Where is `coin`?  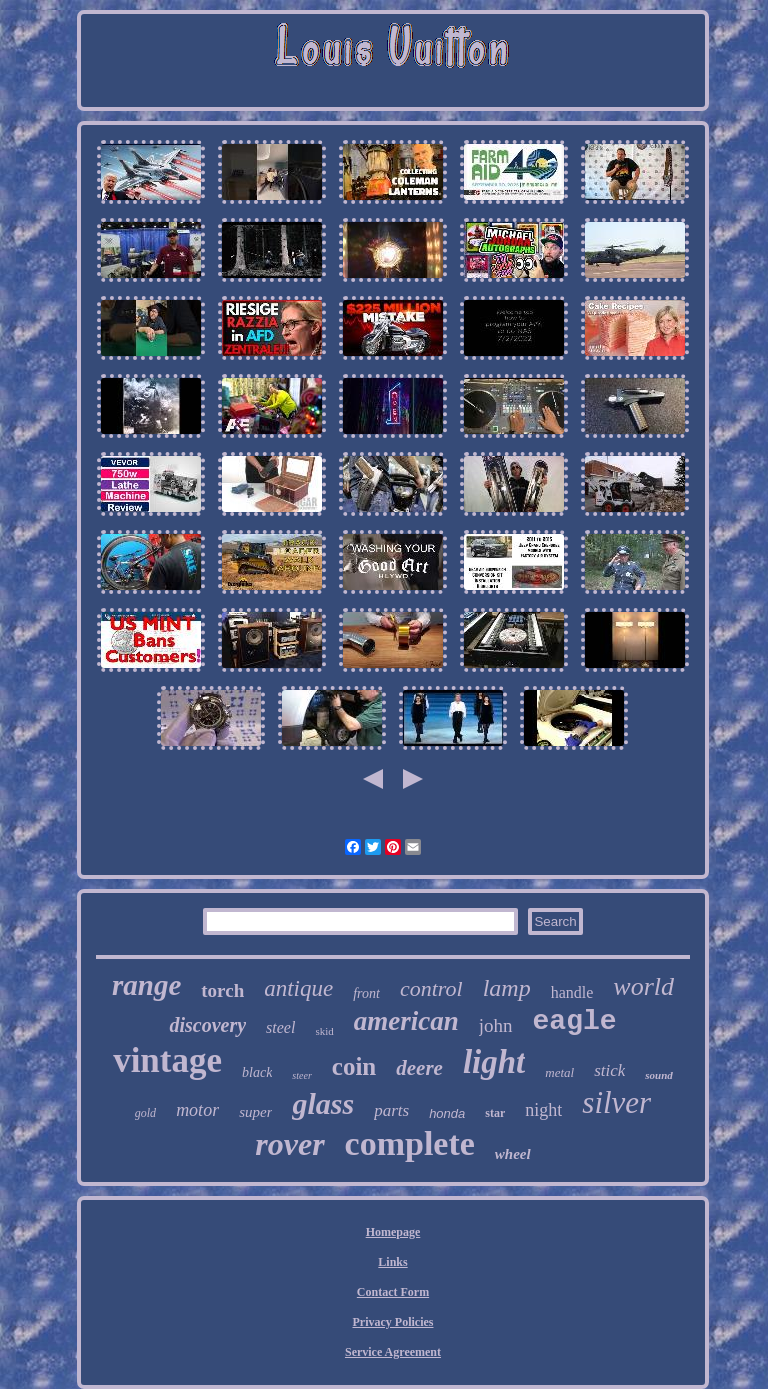
coin is located at coordinates (354, 1066).